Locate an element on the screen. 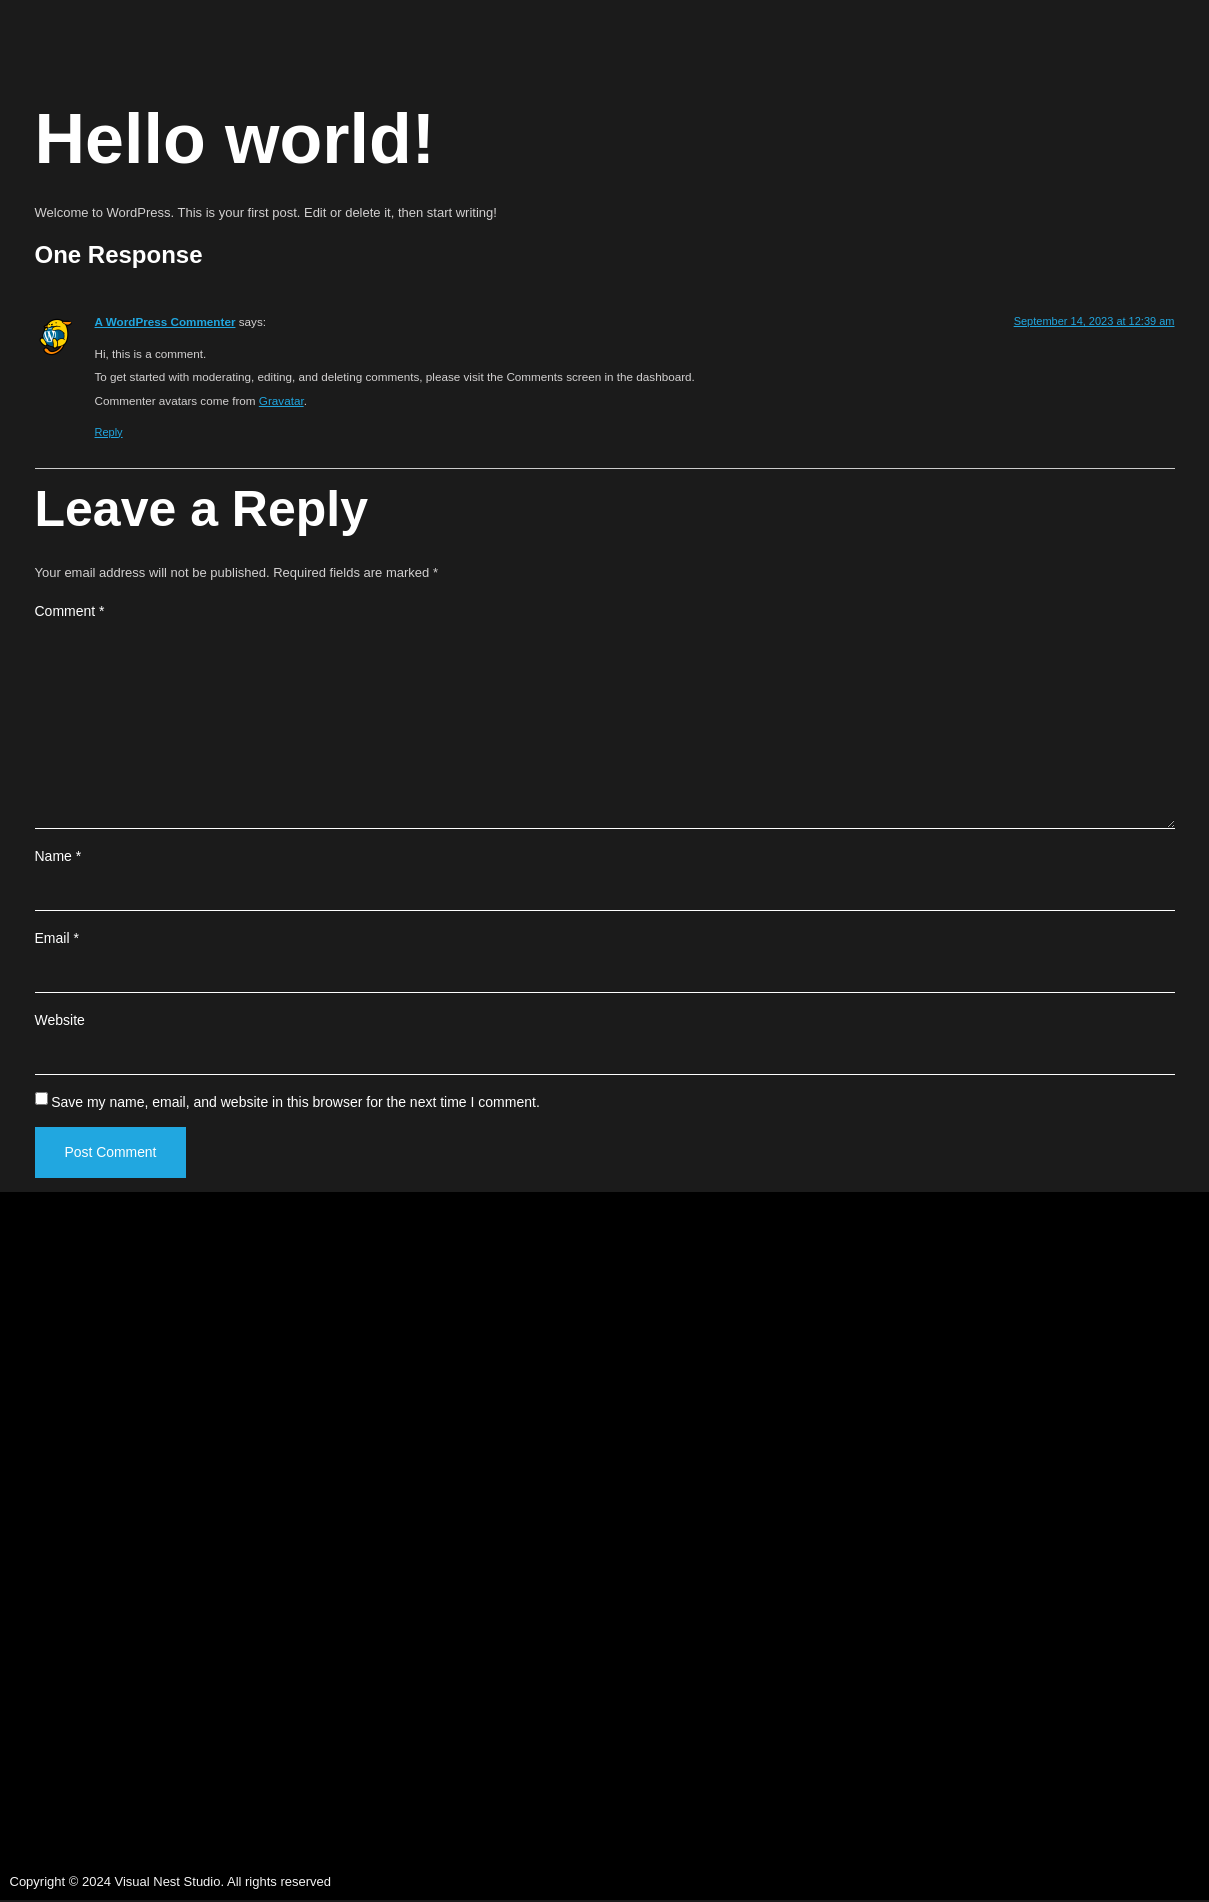 The height and width of the screenshot is (1902, 1209). Gravatar is located at coordinates (281, 400).